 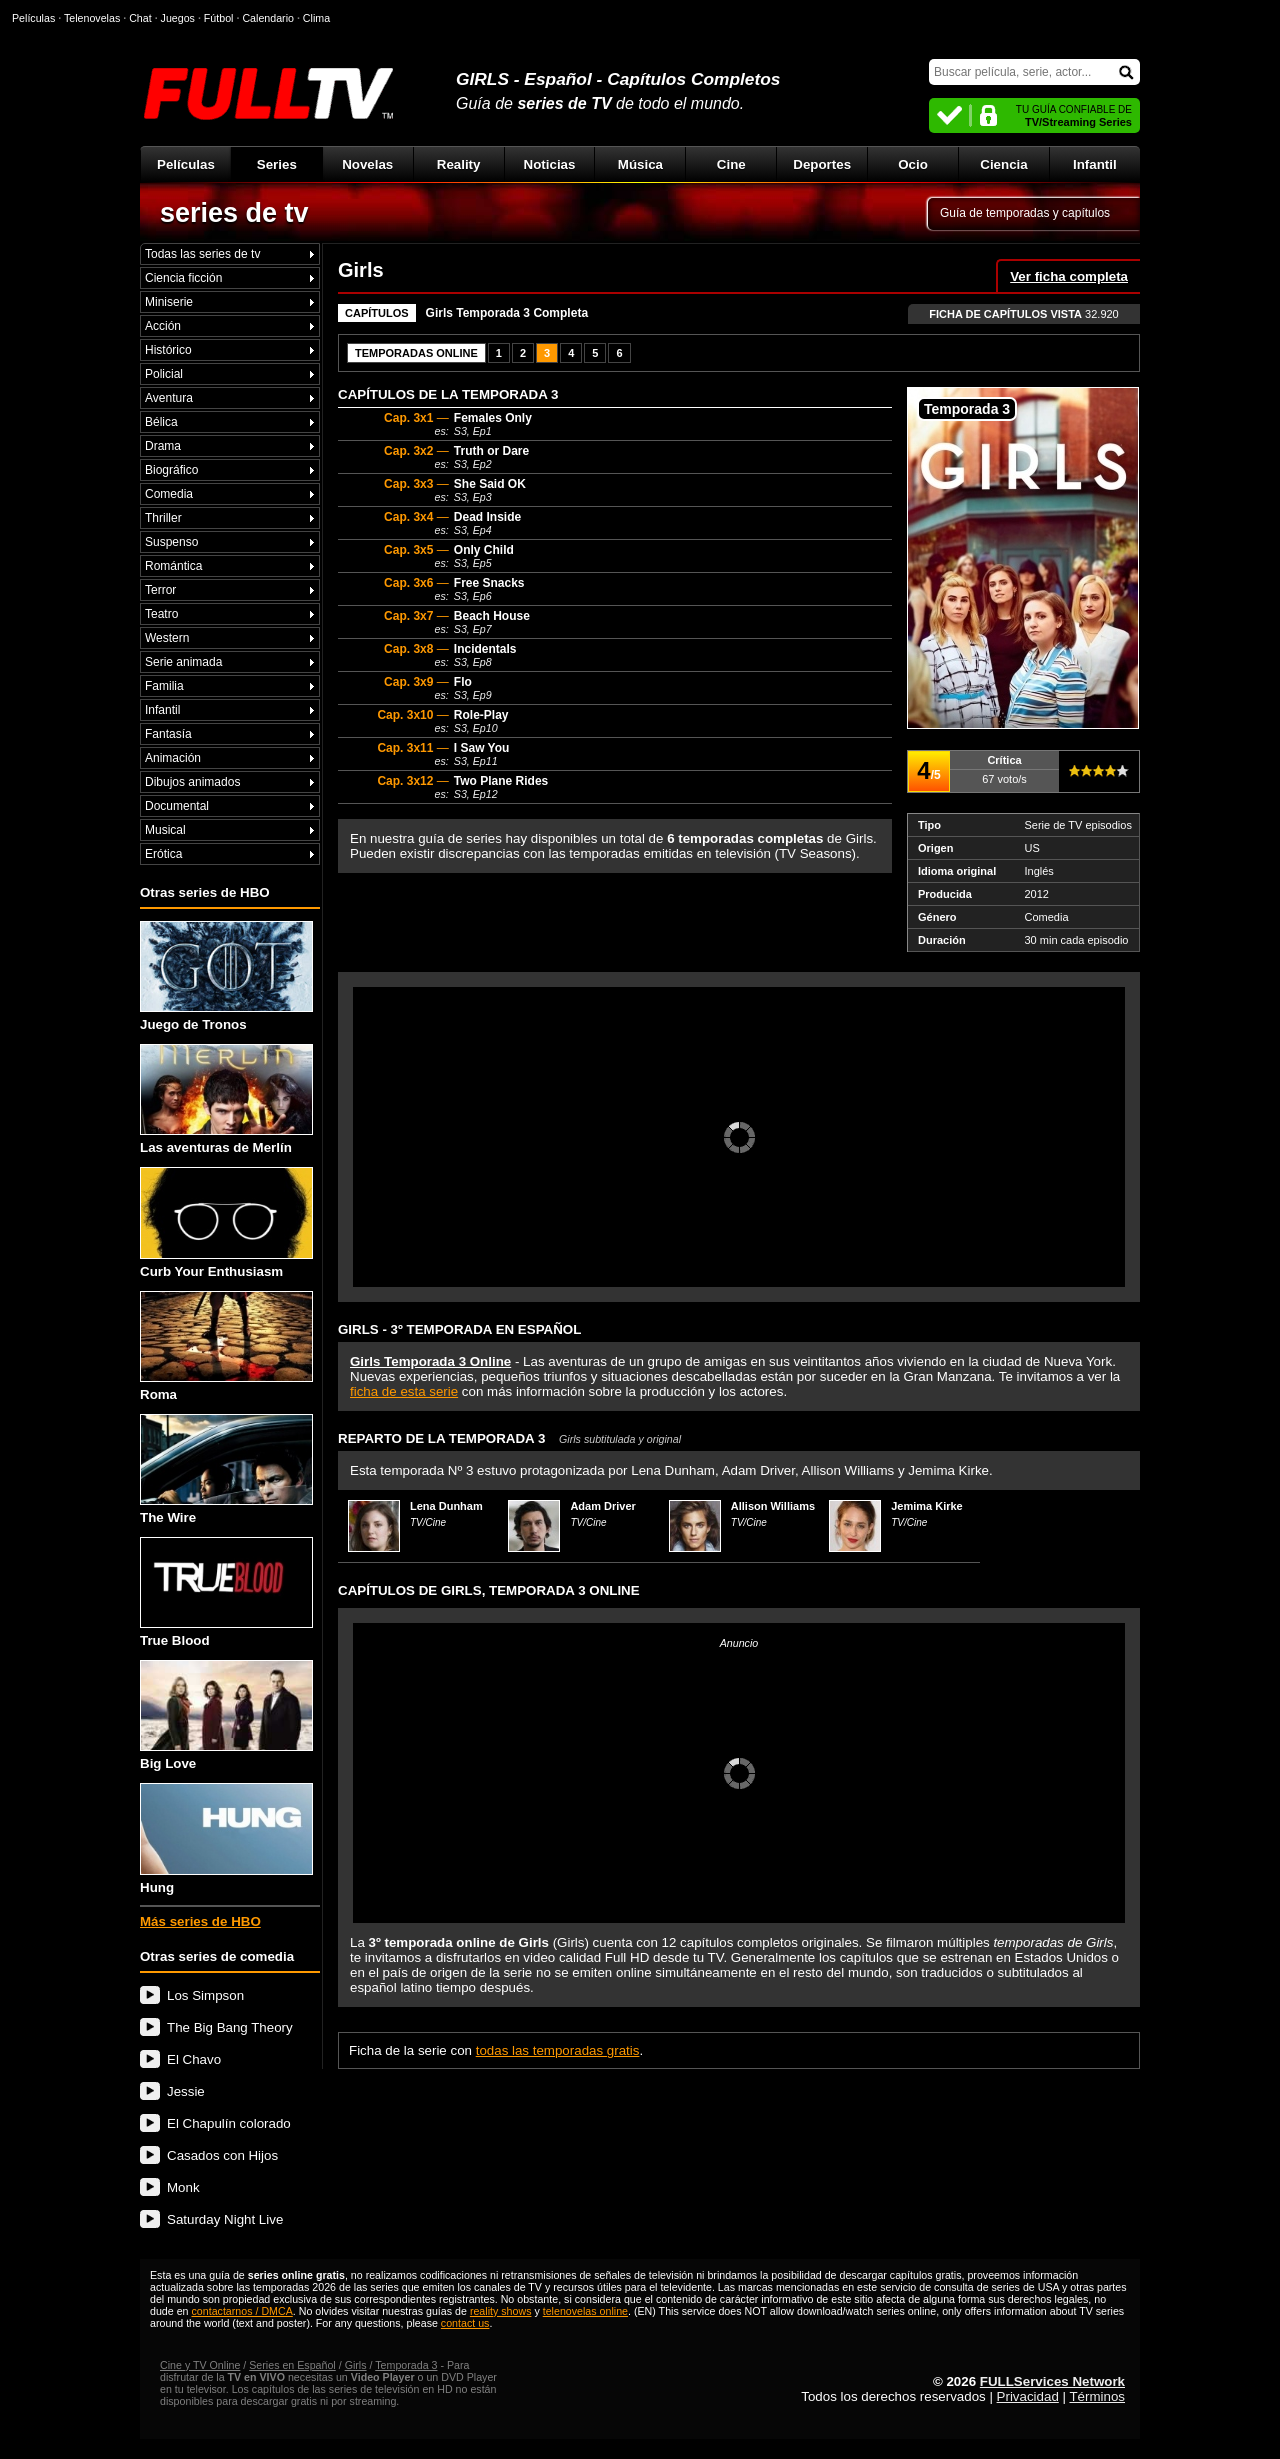 What do you see at coordinates (226, 1592) in the screenshot?
I see `True Blood` at bounding box center [226, 1592].